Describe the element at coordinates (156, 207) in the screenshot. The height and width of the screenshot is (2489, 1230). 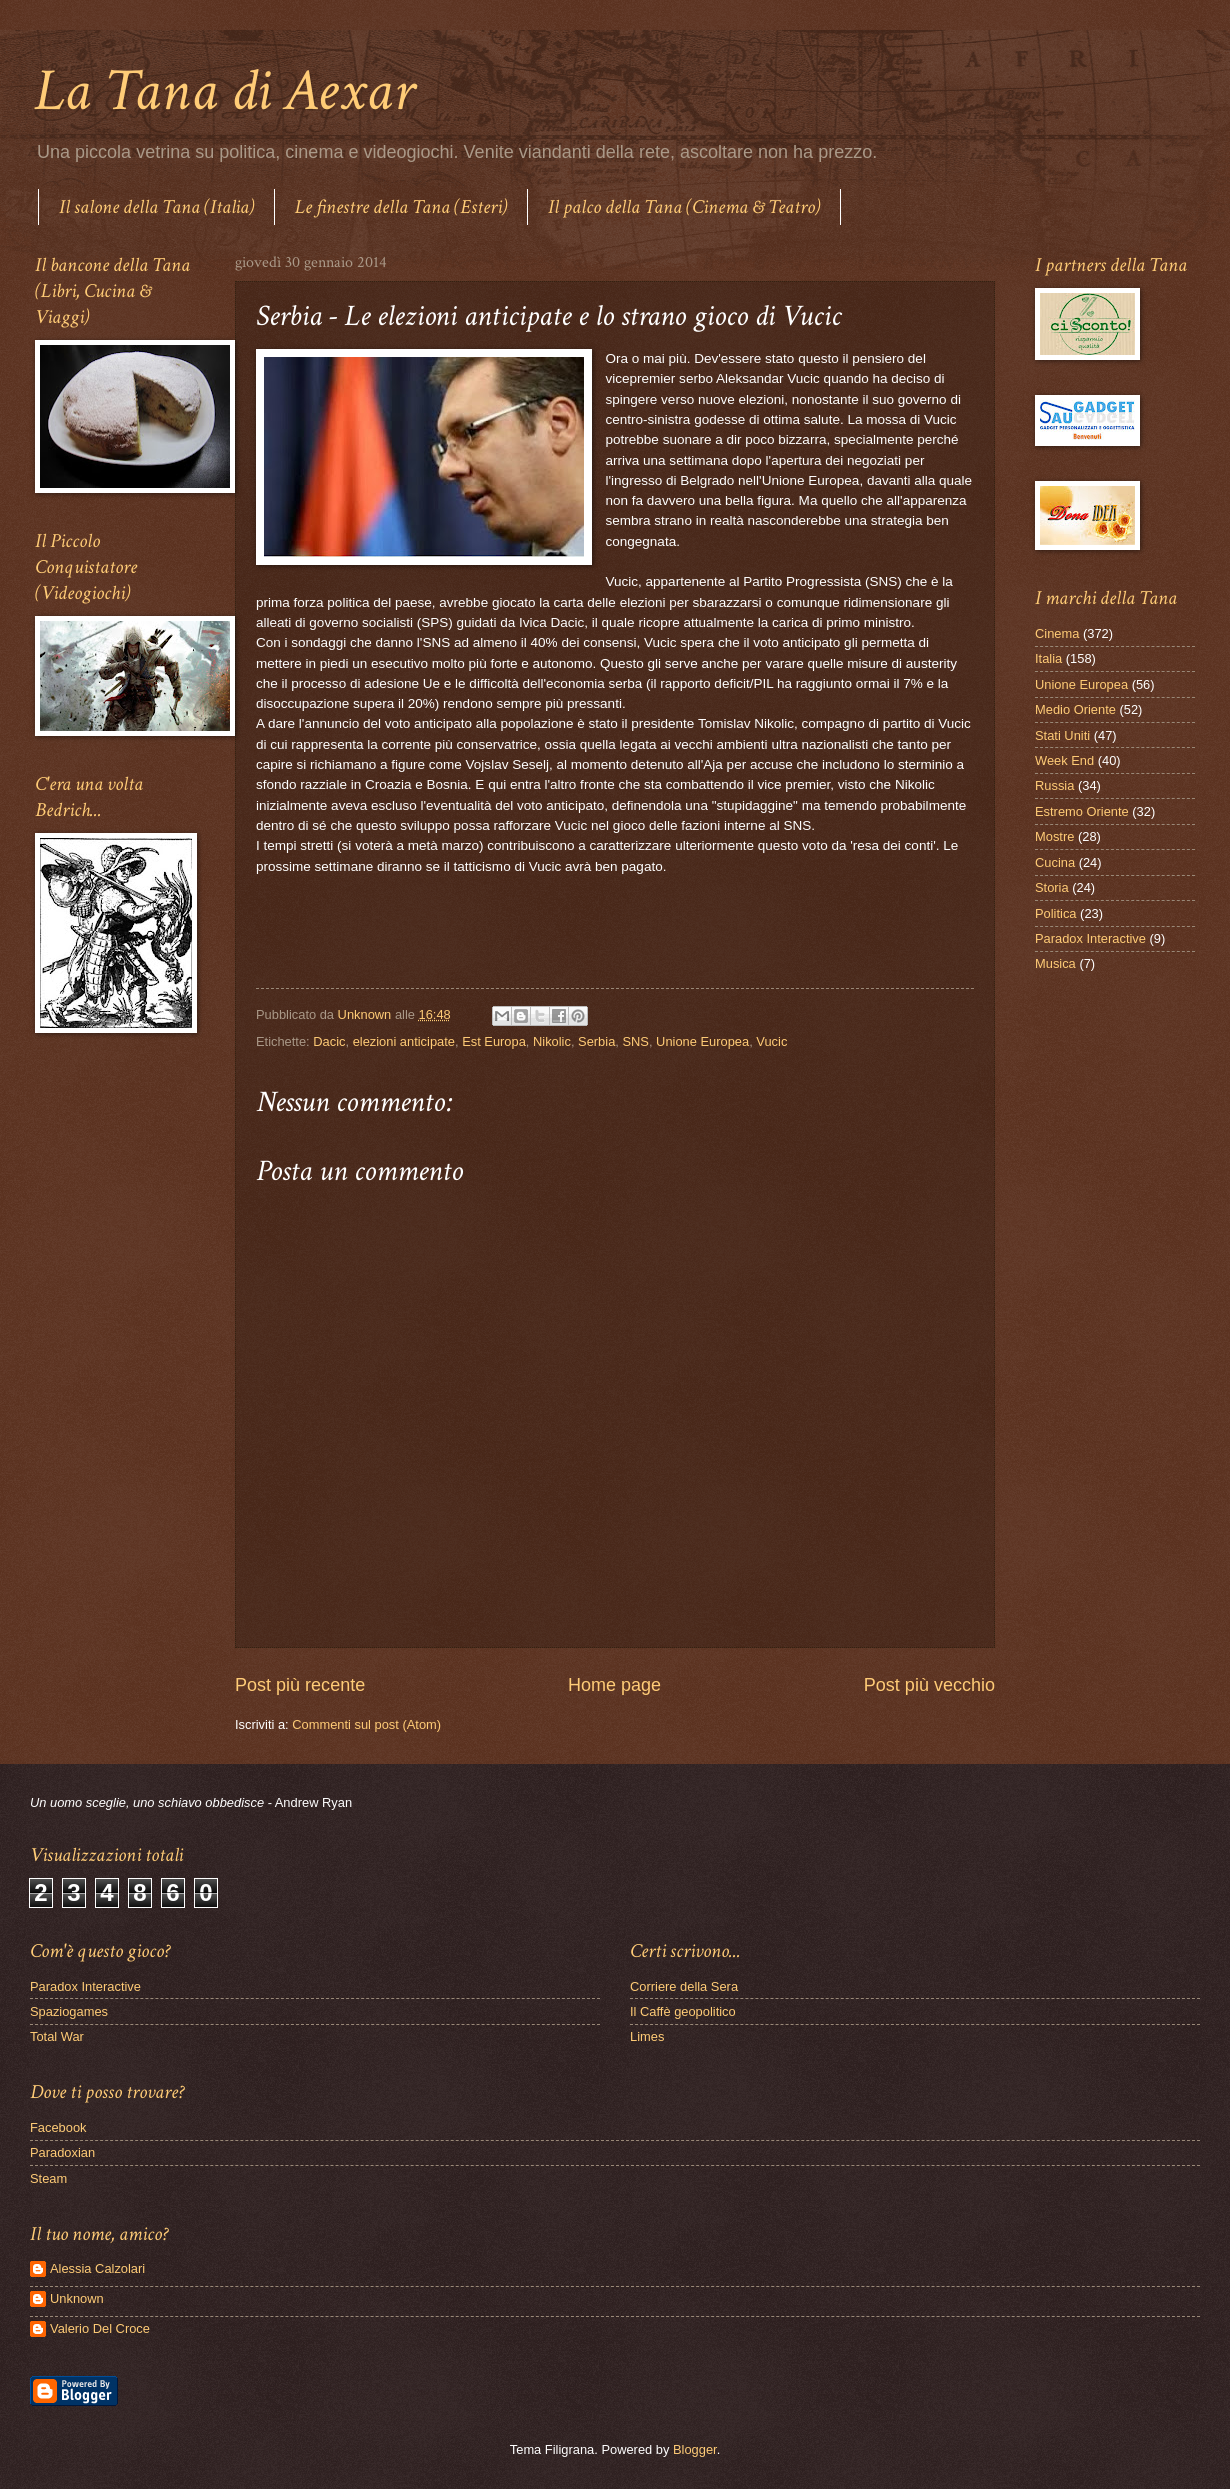
I see `Il salone della Tana (Italia)` at that location.